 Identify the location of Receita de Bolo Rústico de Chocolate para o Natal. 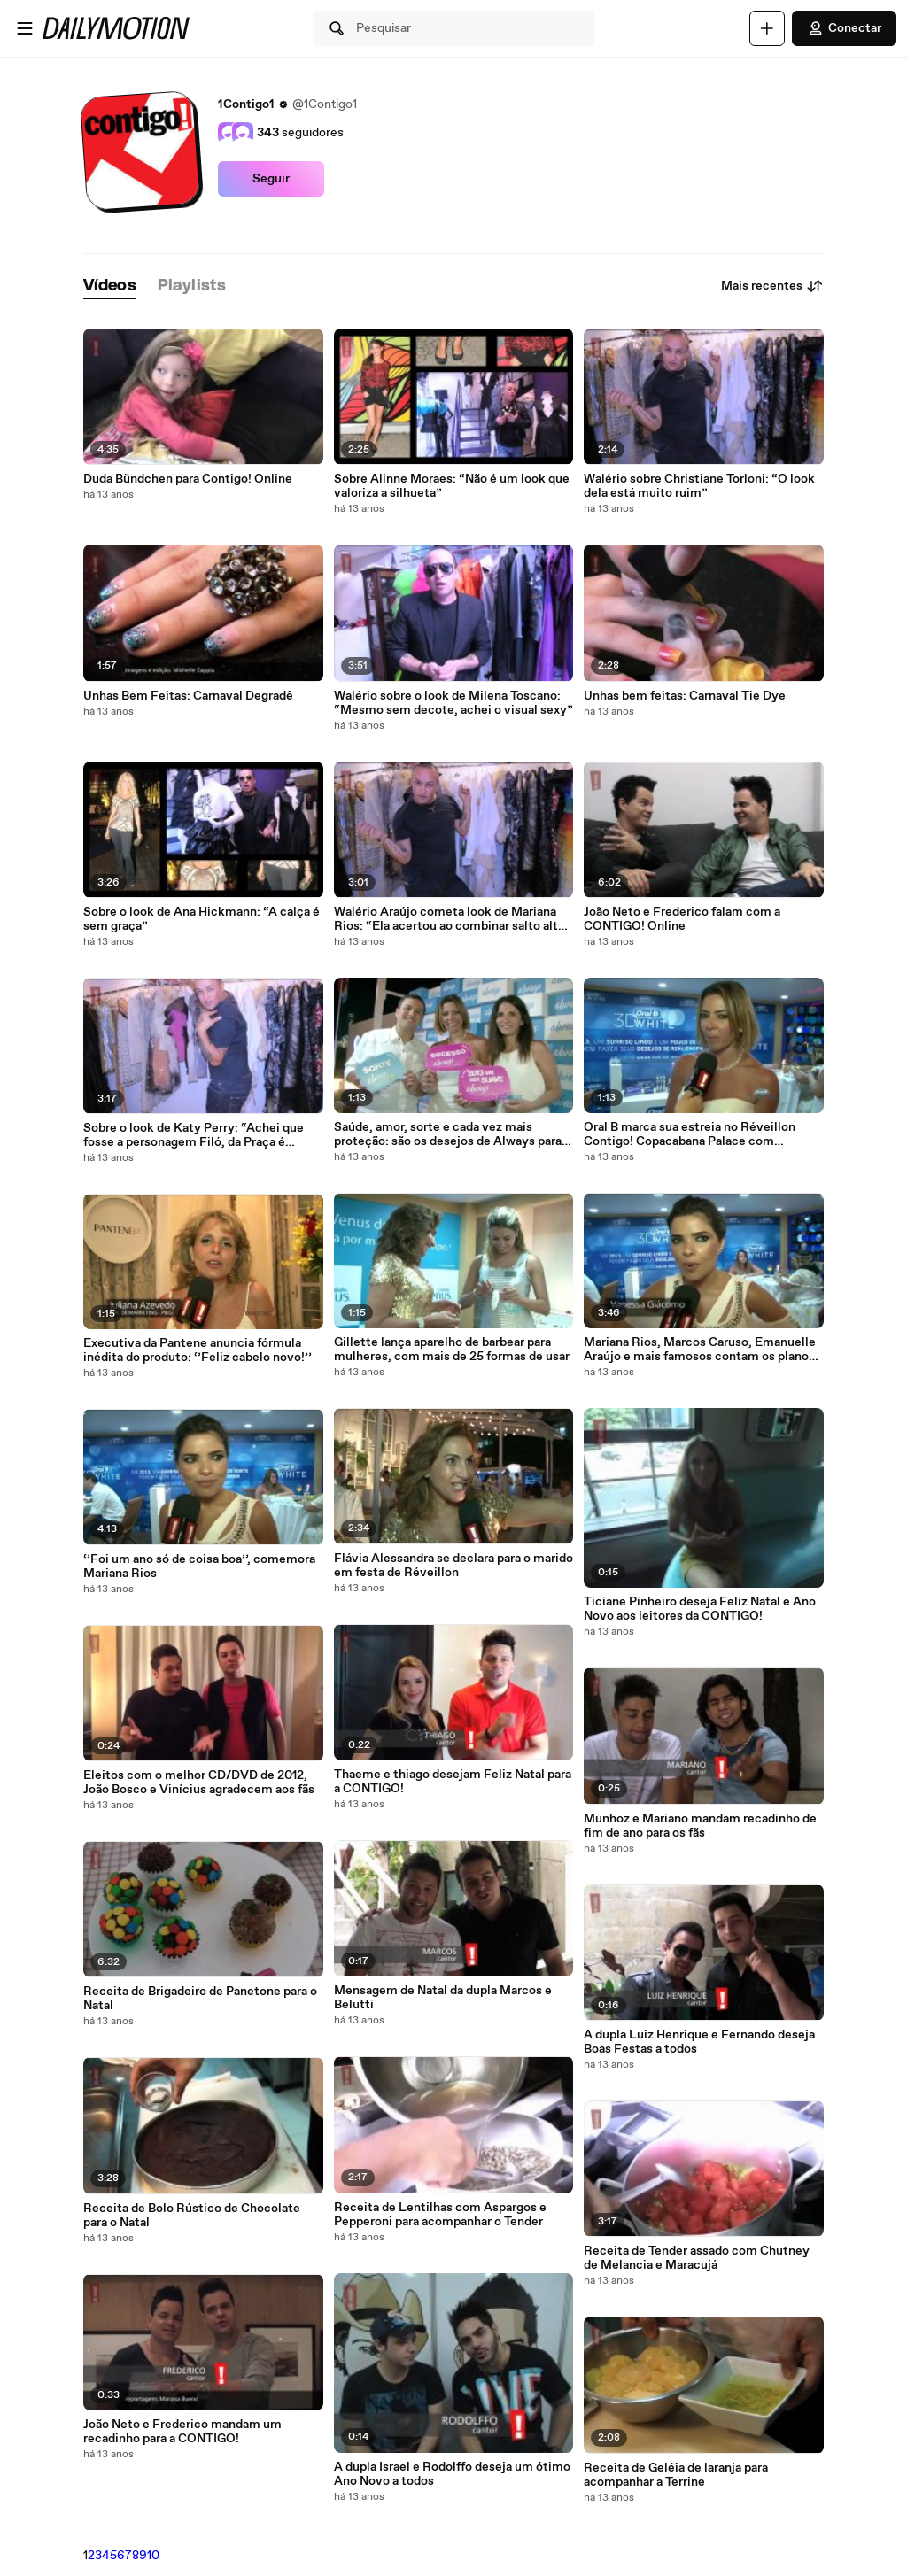
(191, 2215).